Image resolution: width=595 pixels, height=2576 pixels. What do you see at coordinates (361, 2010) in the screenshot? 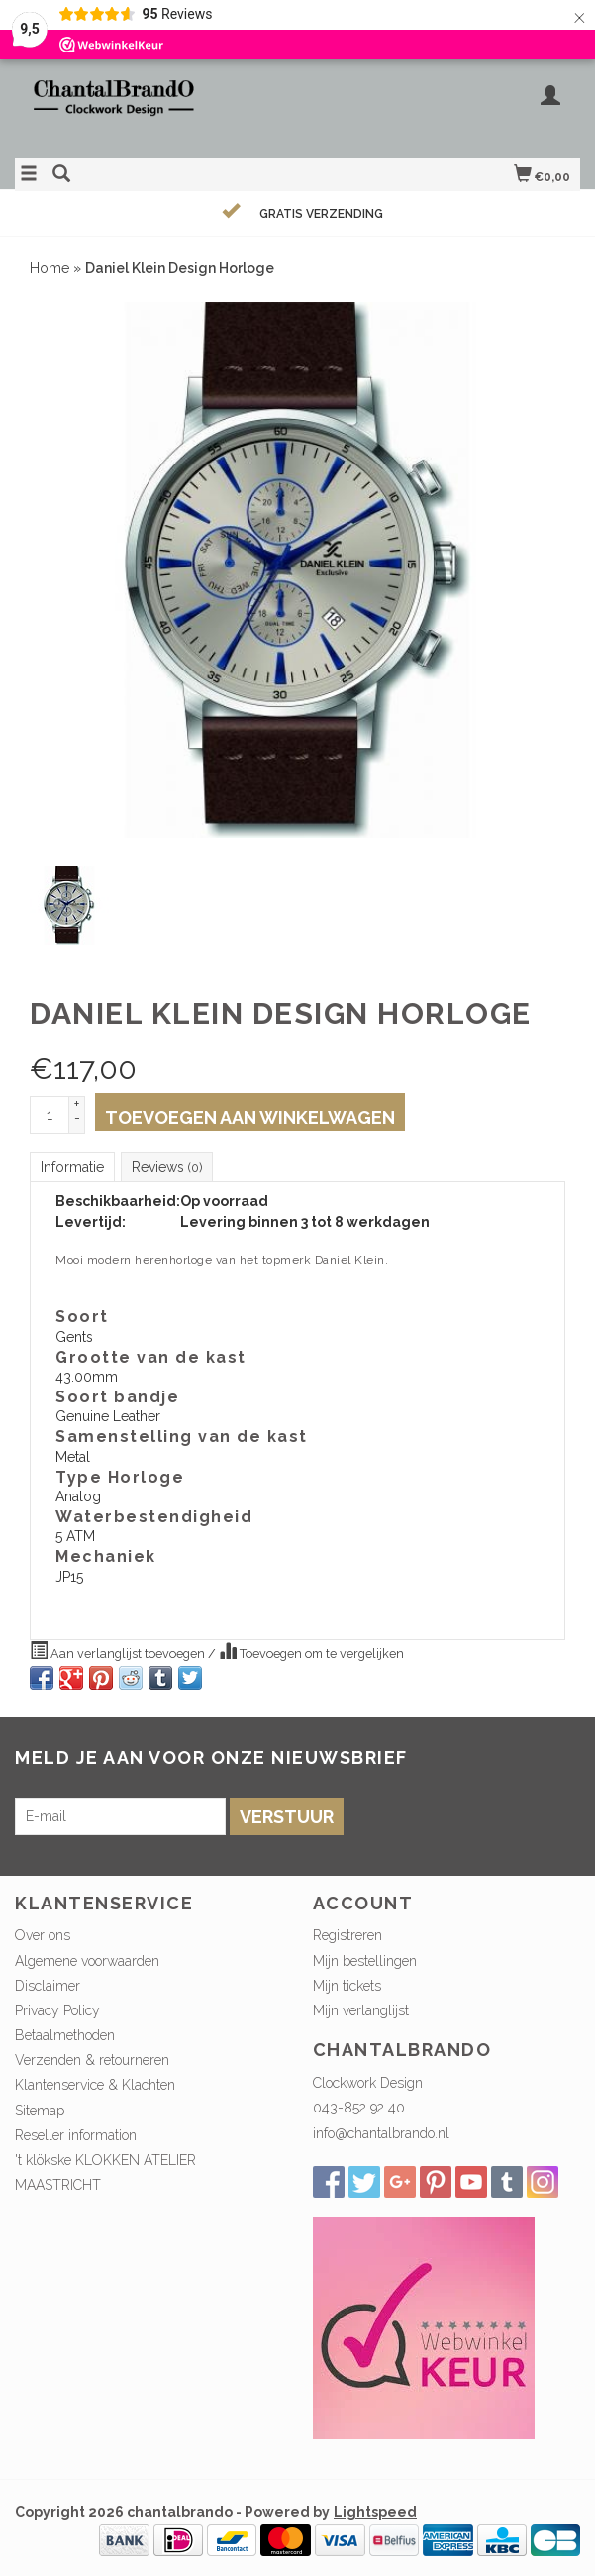
I see `Mijn verlanglijst` at bounding box center [361, 2010].